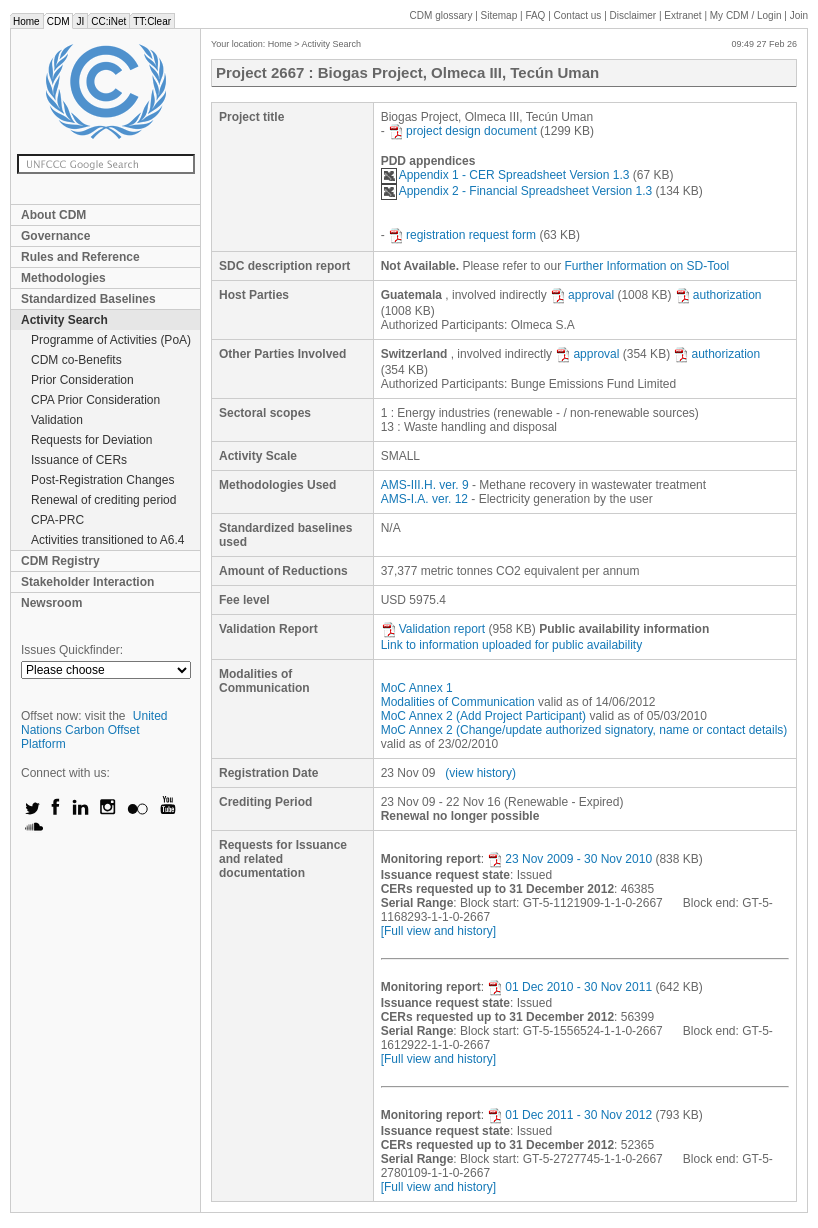 This screenshot has width=818, height=1228. I want to click on Modalities of Communication, so click(458, 702).